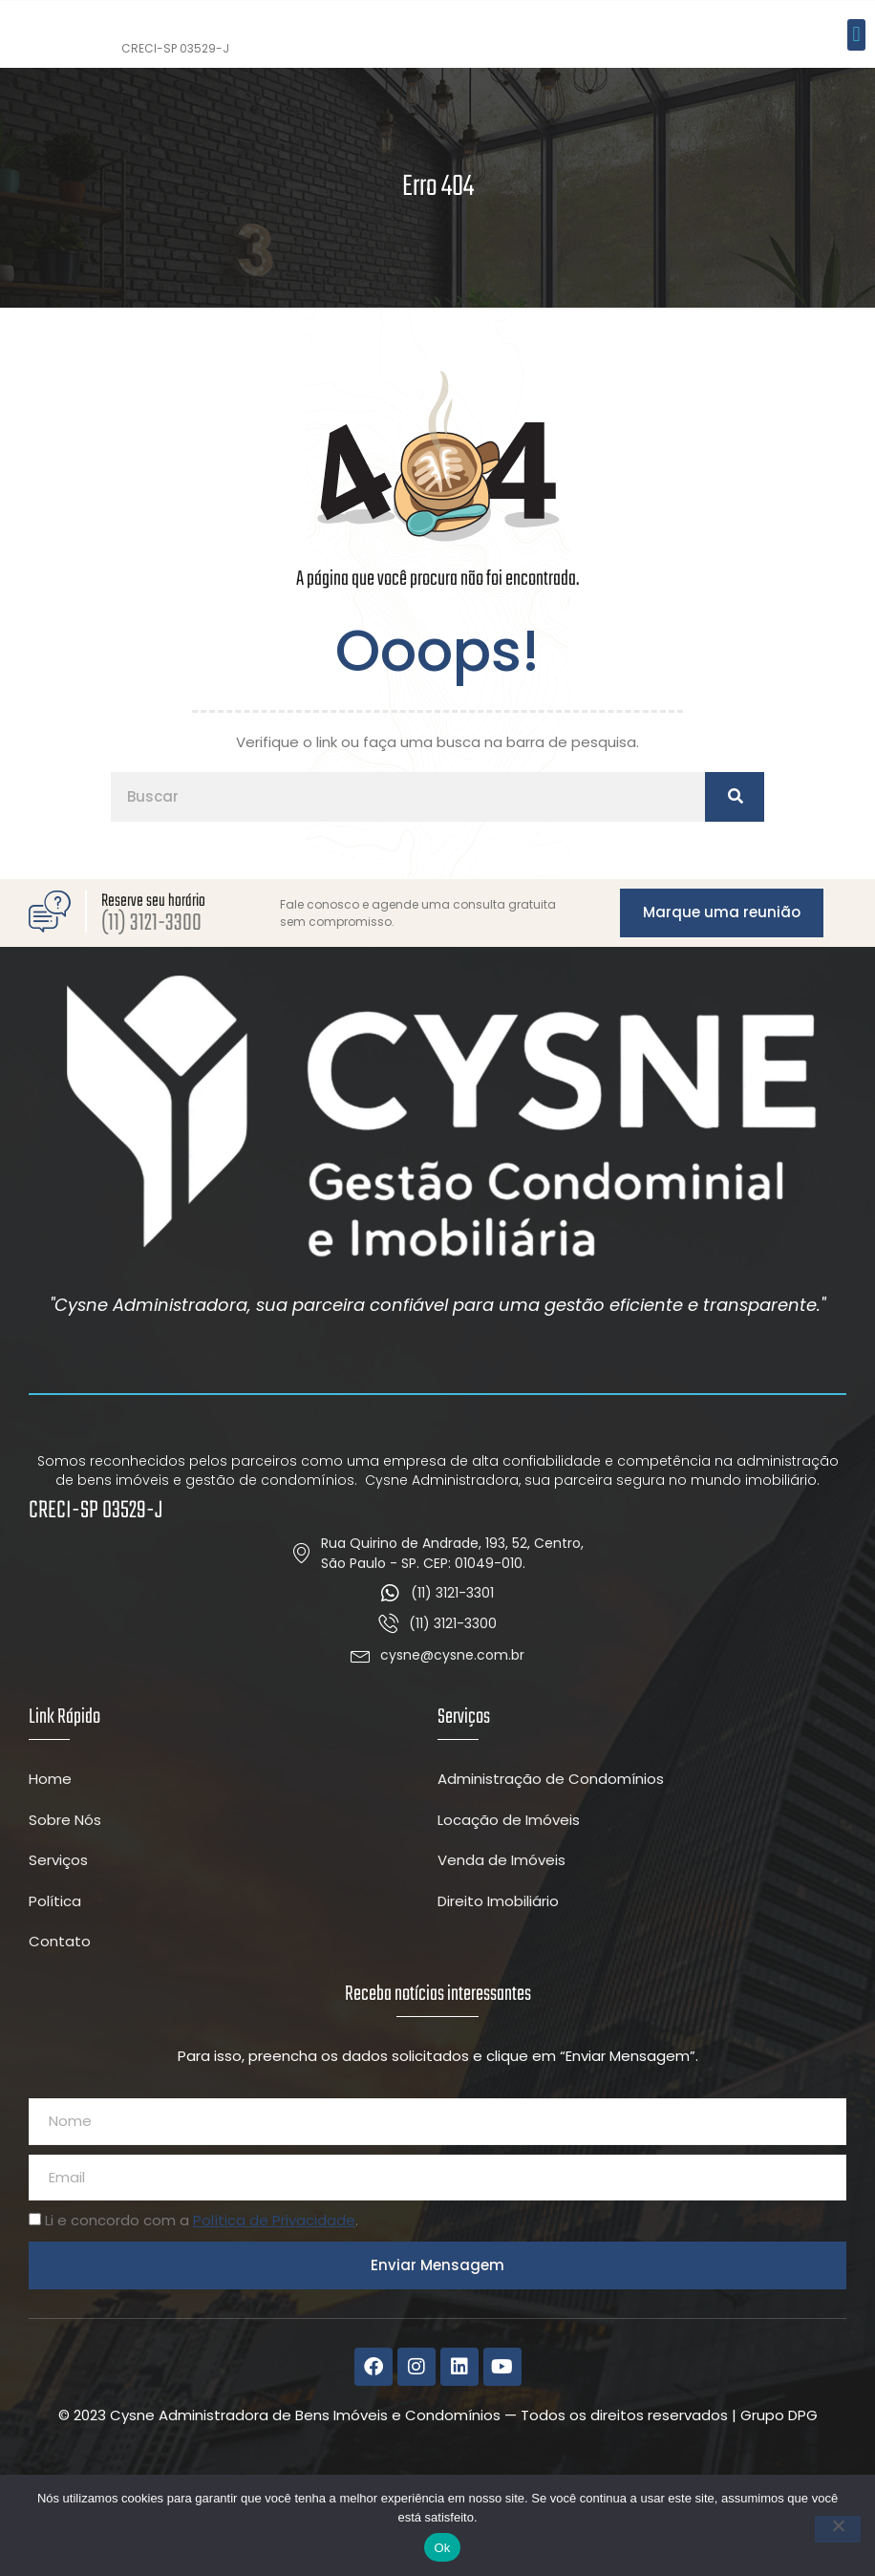  I want to click on Ok, so click(442, 2548).